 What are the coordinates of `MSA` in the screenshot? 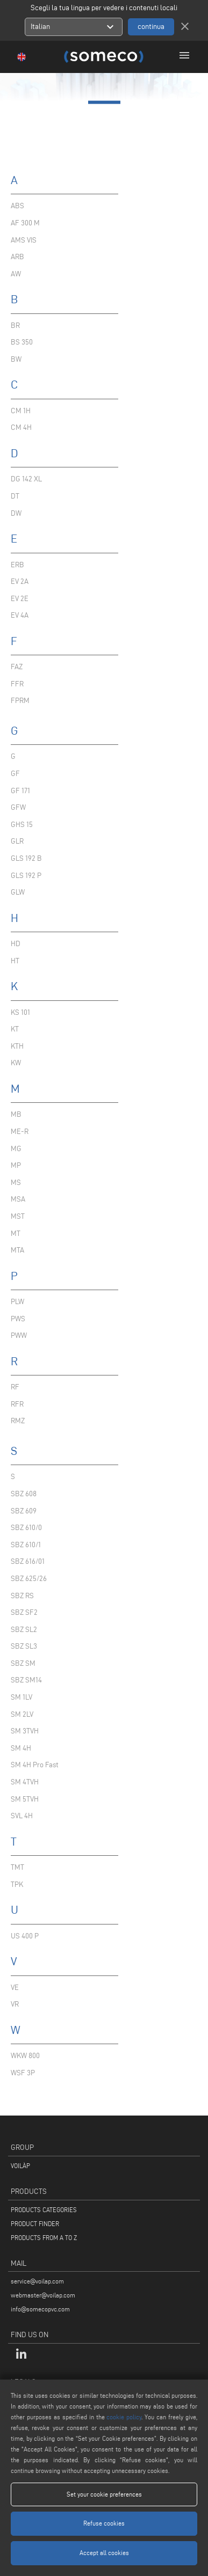 It's located at (18, 1199).